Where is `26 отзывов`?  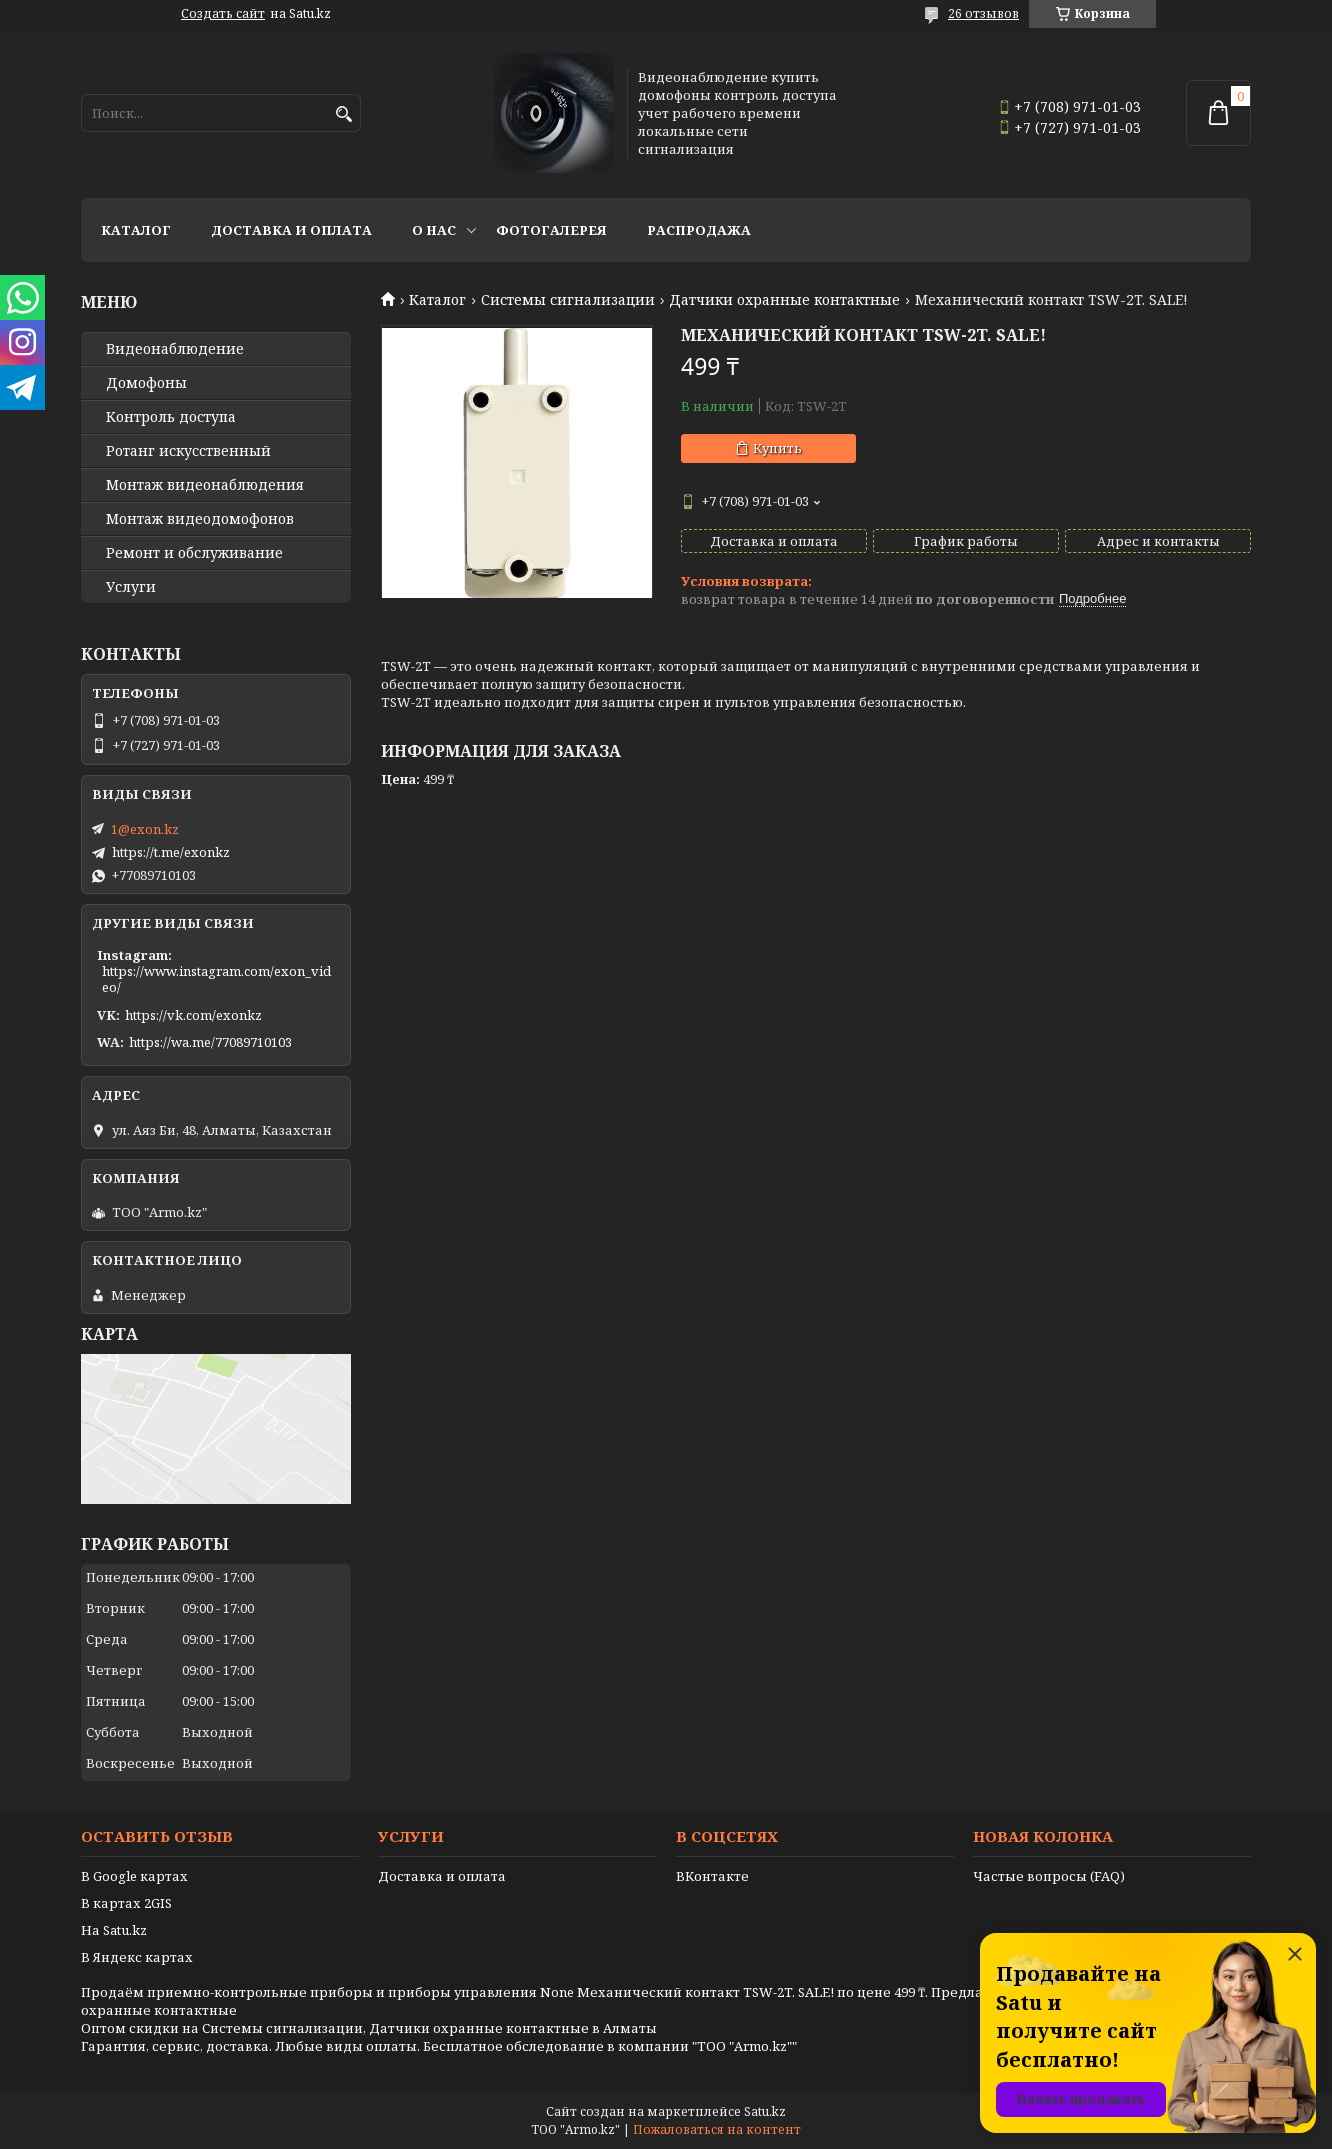
26 отзывов is located at coordinates (983, 13).